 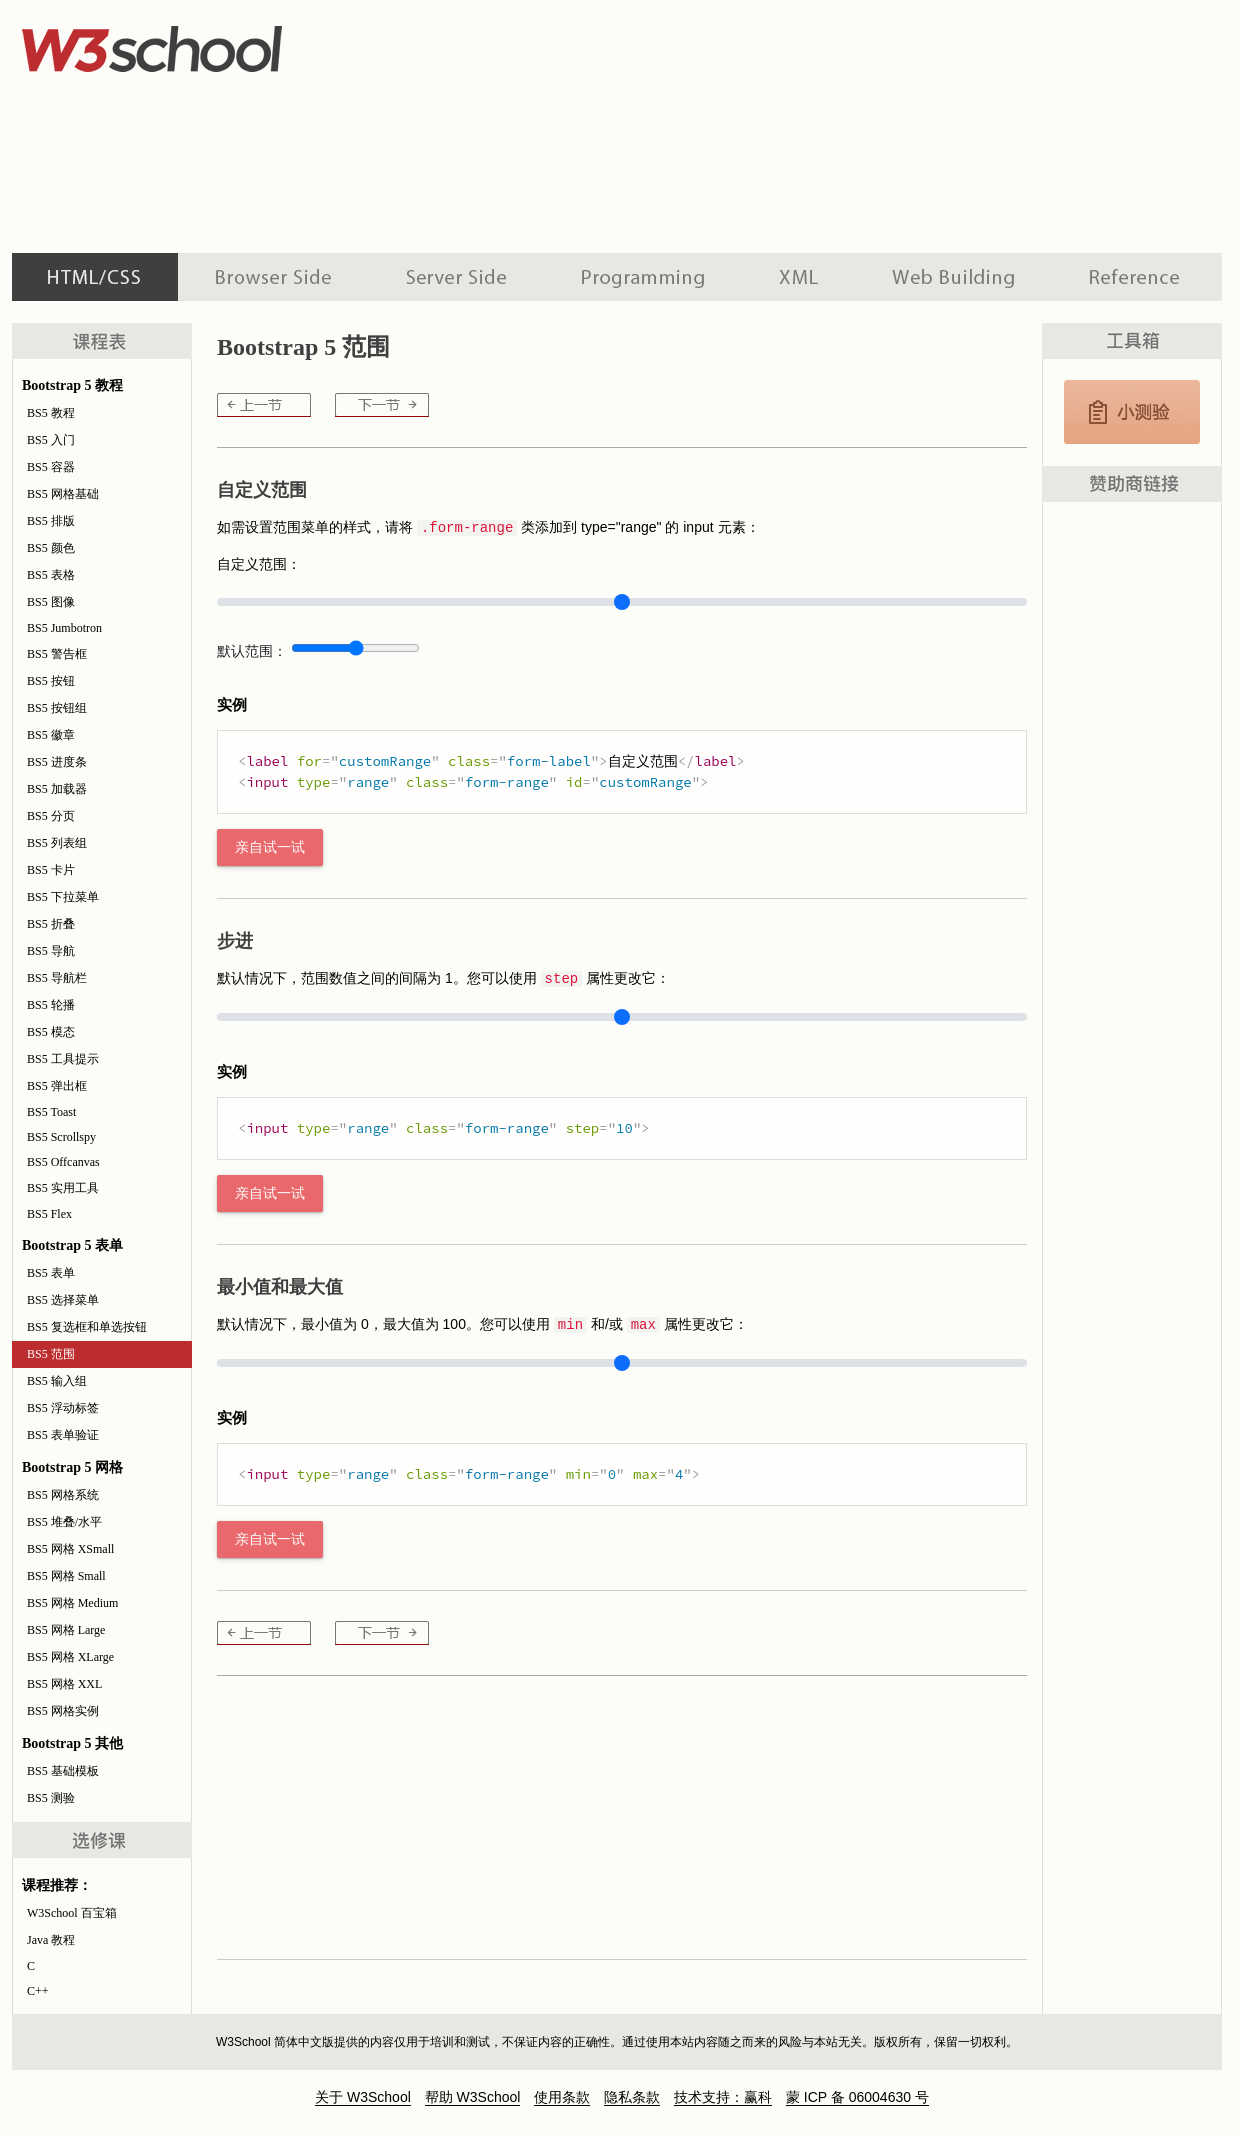 I want to click on BS5 进度条, so click(x=57, y=762).